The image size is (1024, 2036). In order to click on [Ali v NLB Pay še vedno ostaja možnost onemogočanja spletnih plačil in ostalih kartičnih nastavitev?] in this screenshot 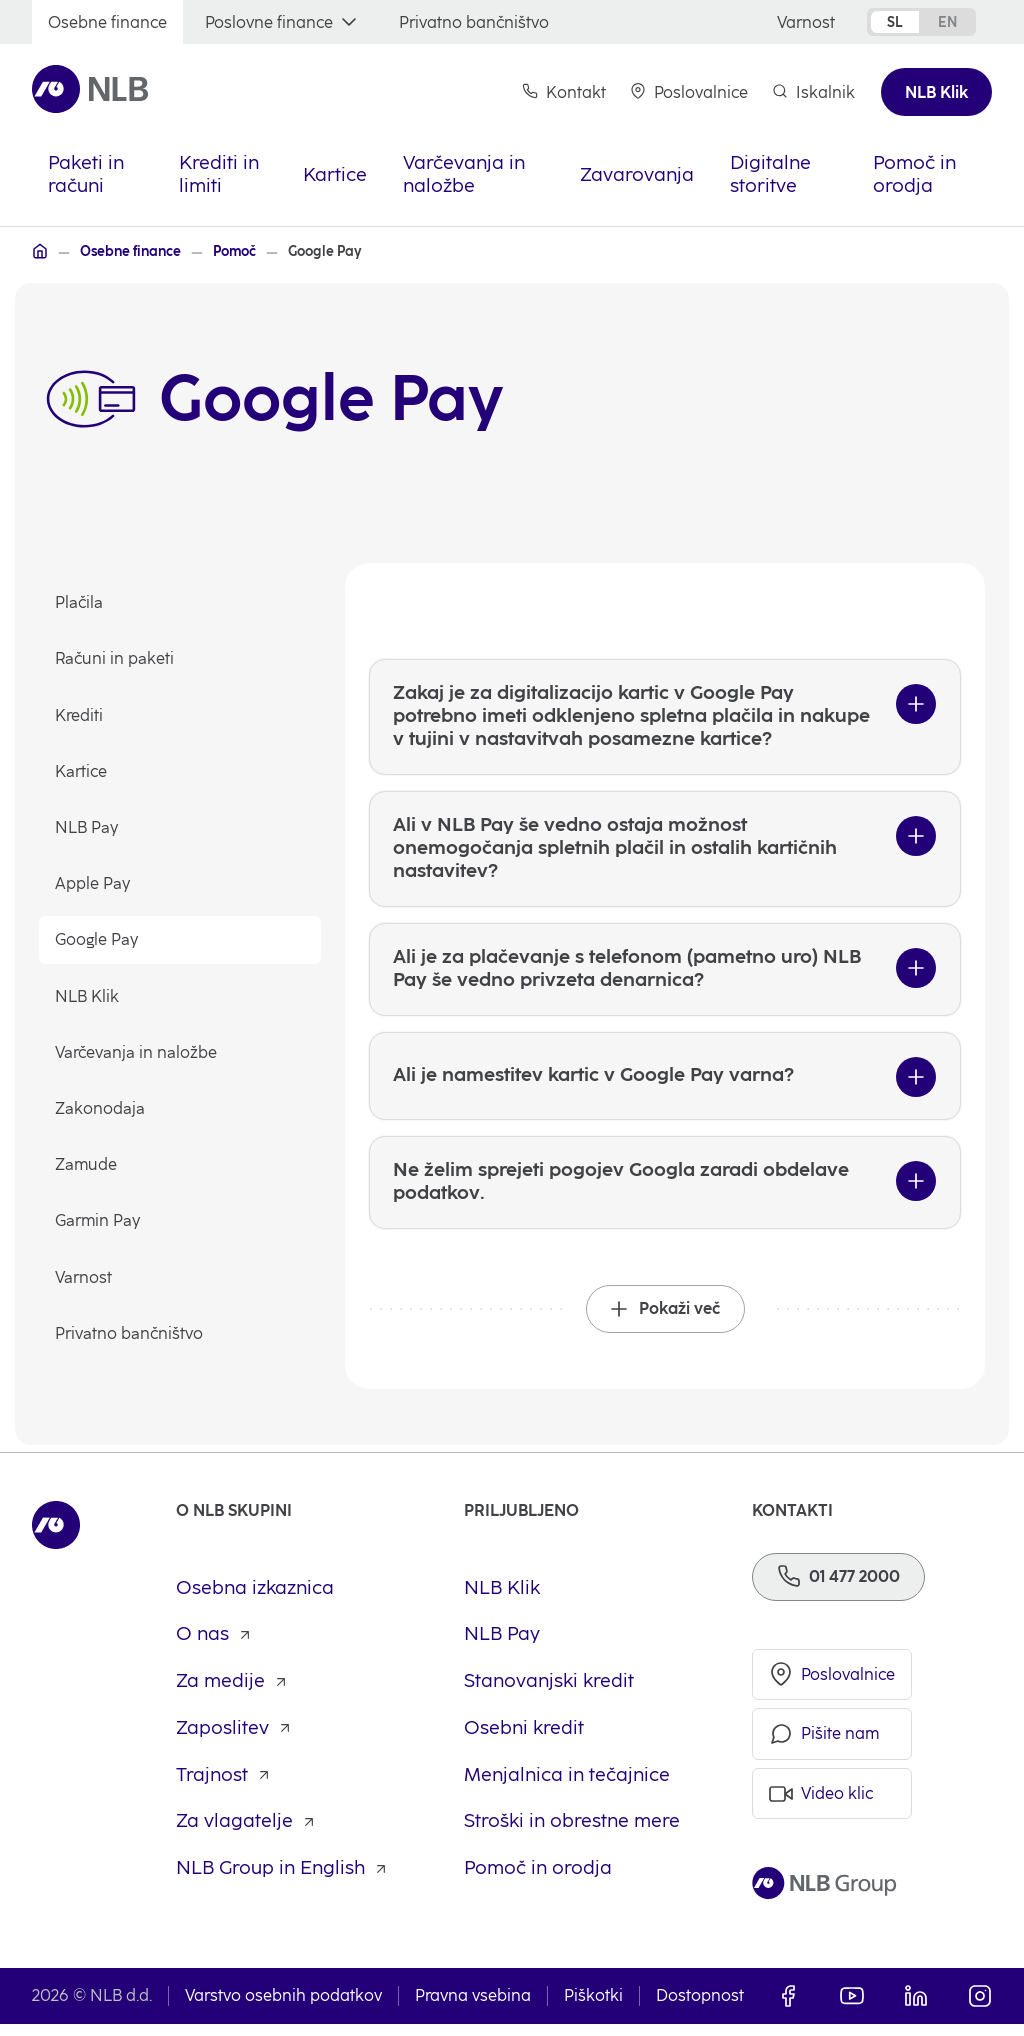, I will do `click(665, 853)`.